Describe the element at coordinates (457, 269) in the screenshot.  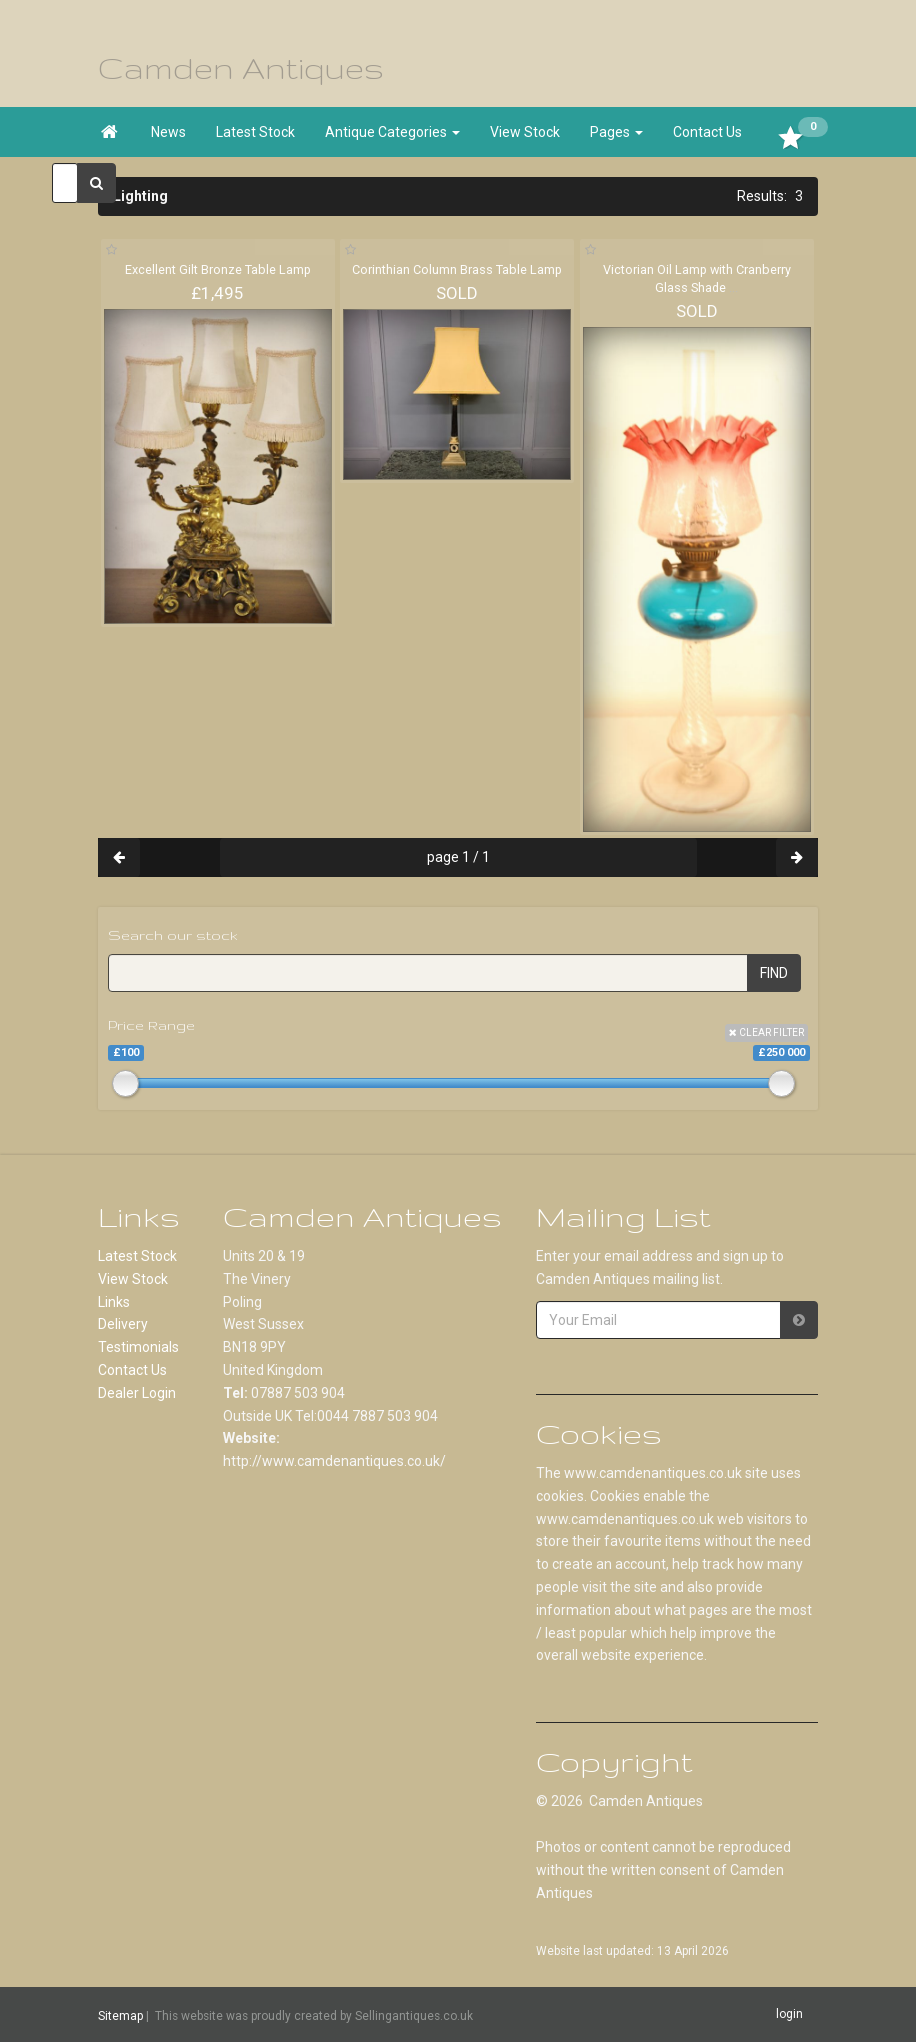
I see `Corinthian Column Brass Table Lamp` at that location.